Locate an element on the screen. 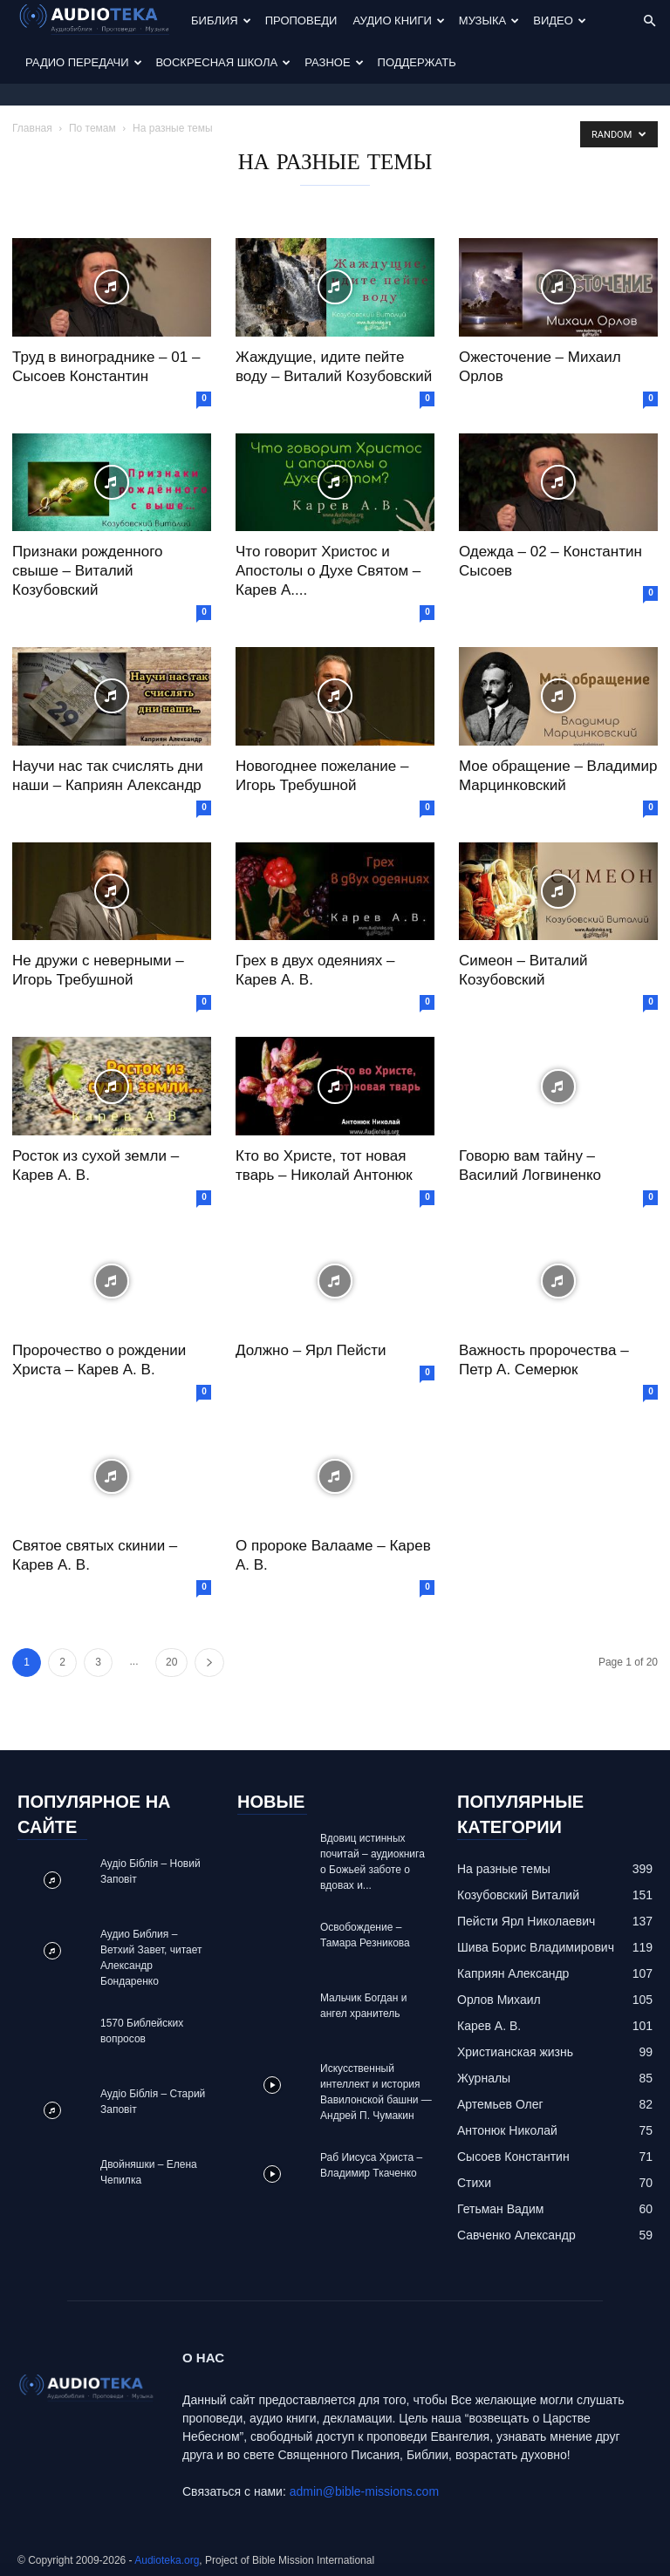 This screenshot has height=2576, width=670. Поддержать is located at coordinates (417, 62).